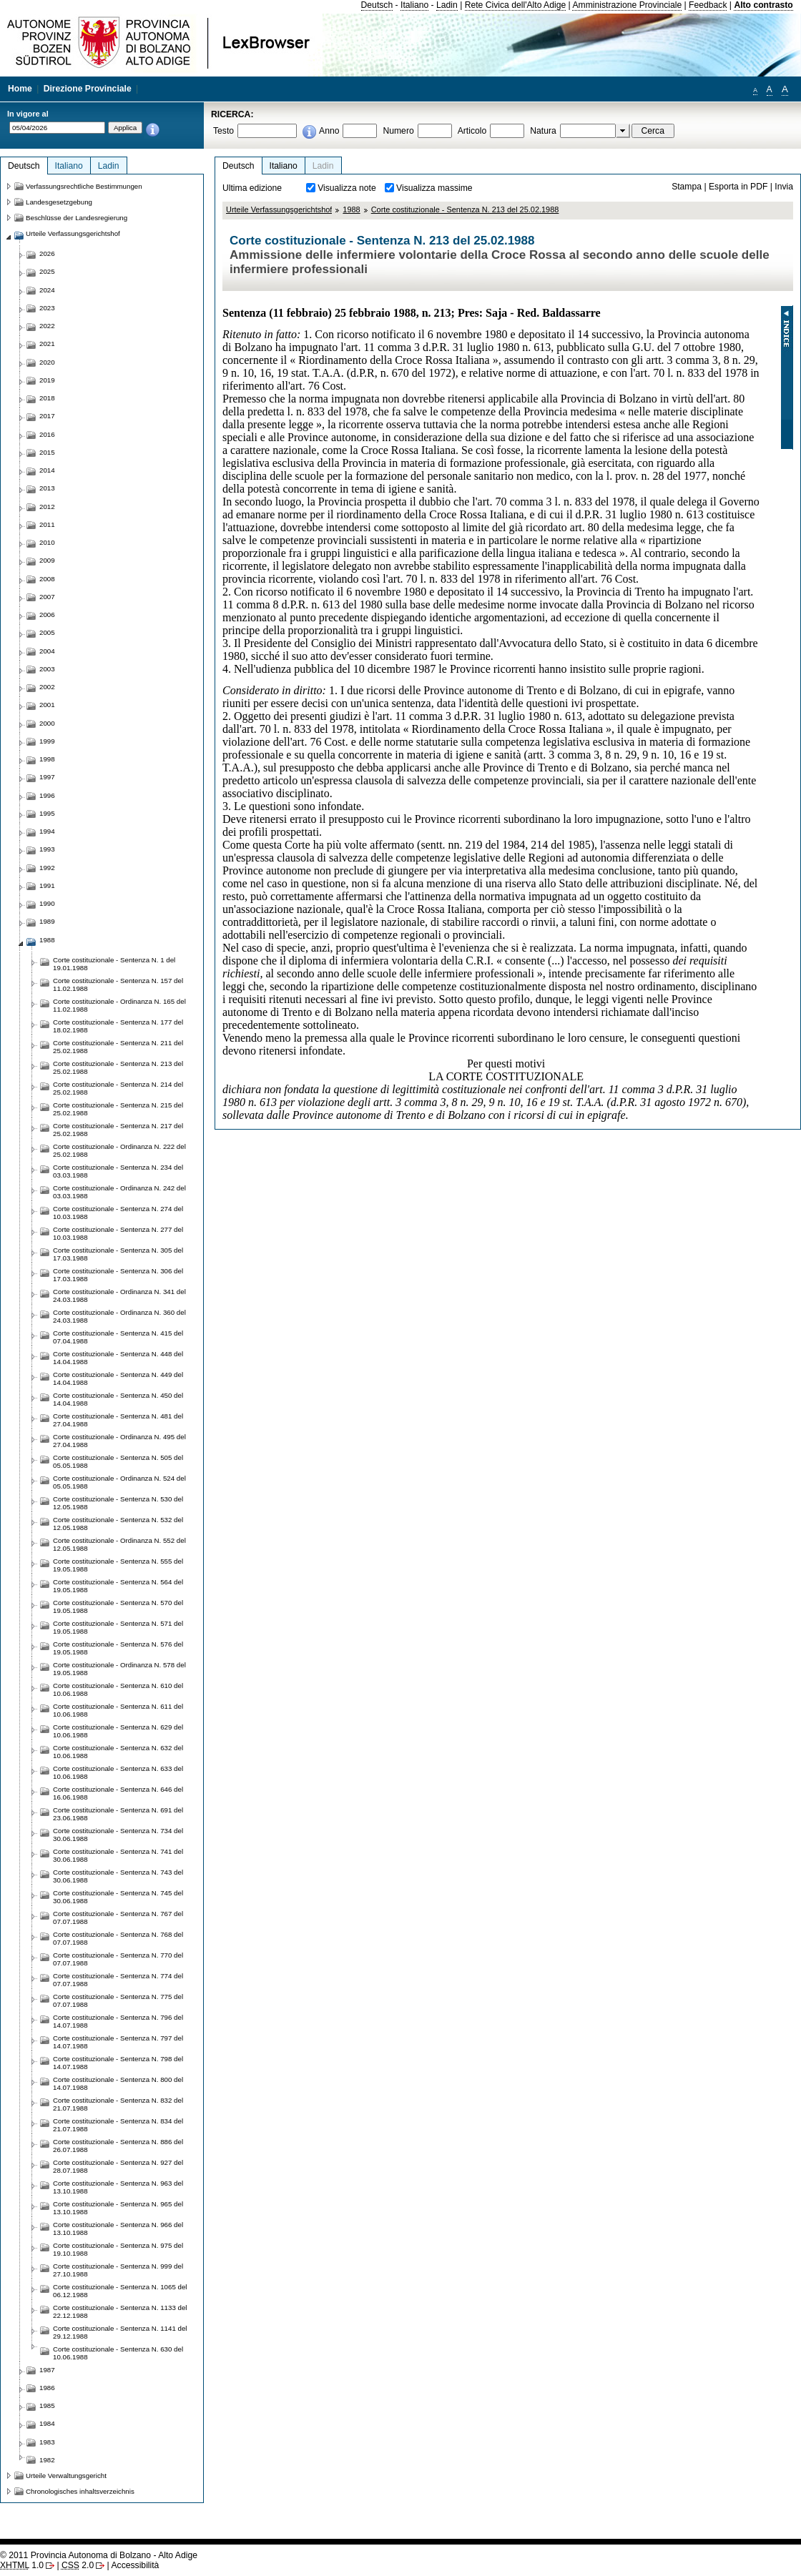  Describe the element at coordinates (47, 542) in the screenshot. I see `2010` at that location.